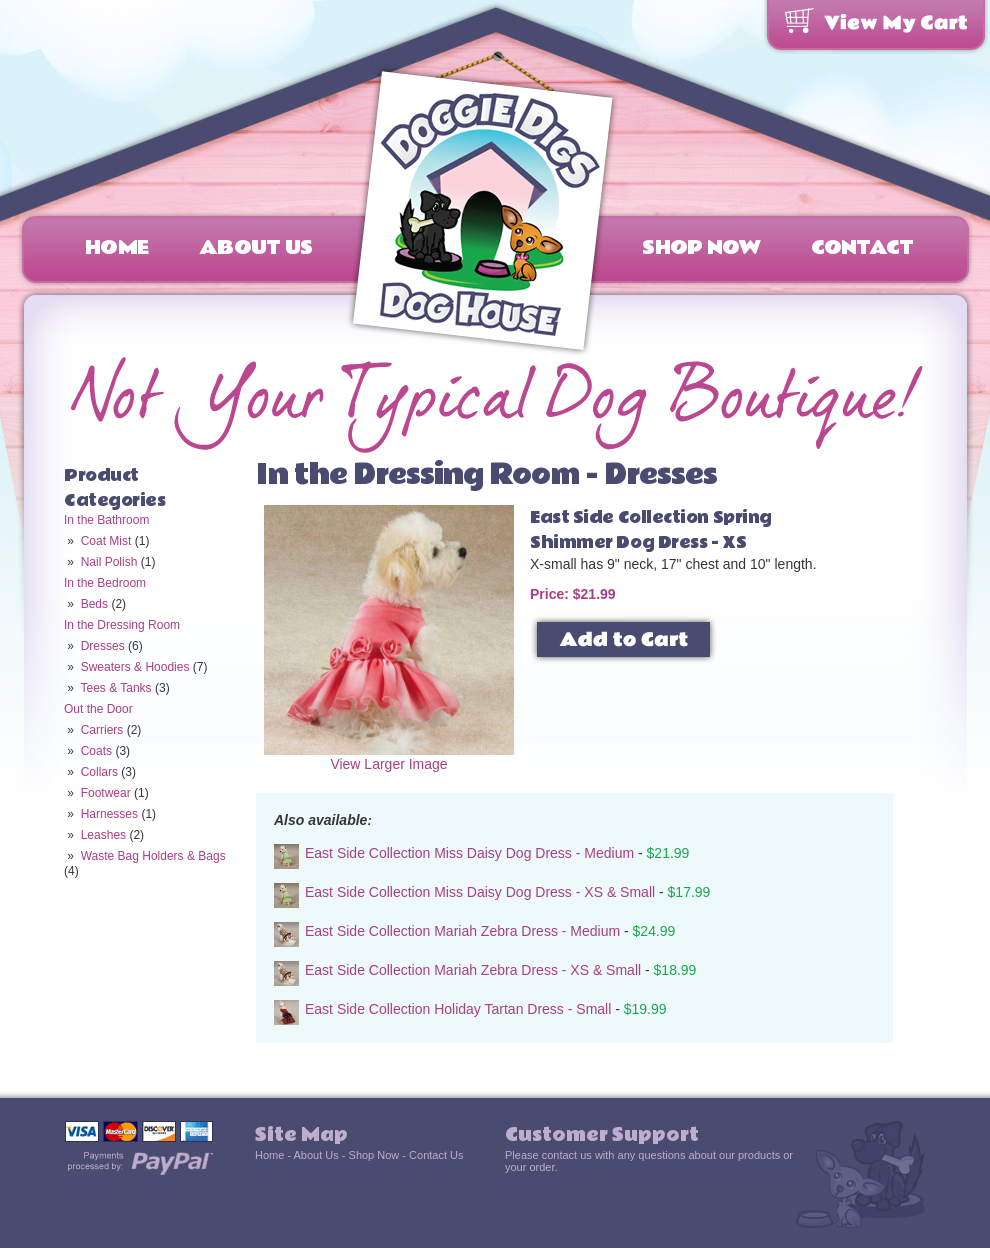 The width and height of the screenshot is (990, 1260). What do you see at coordinates (389, 757) in the screenshot?
I see `View Larger Image` at bounding box center [389, 757].